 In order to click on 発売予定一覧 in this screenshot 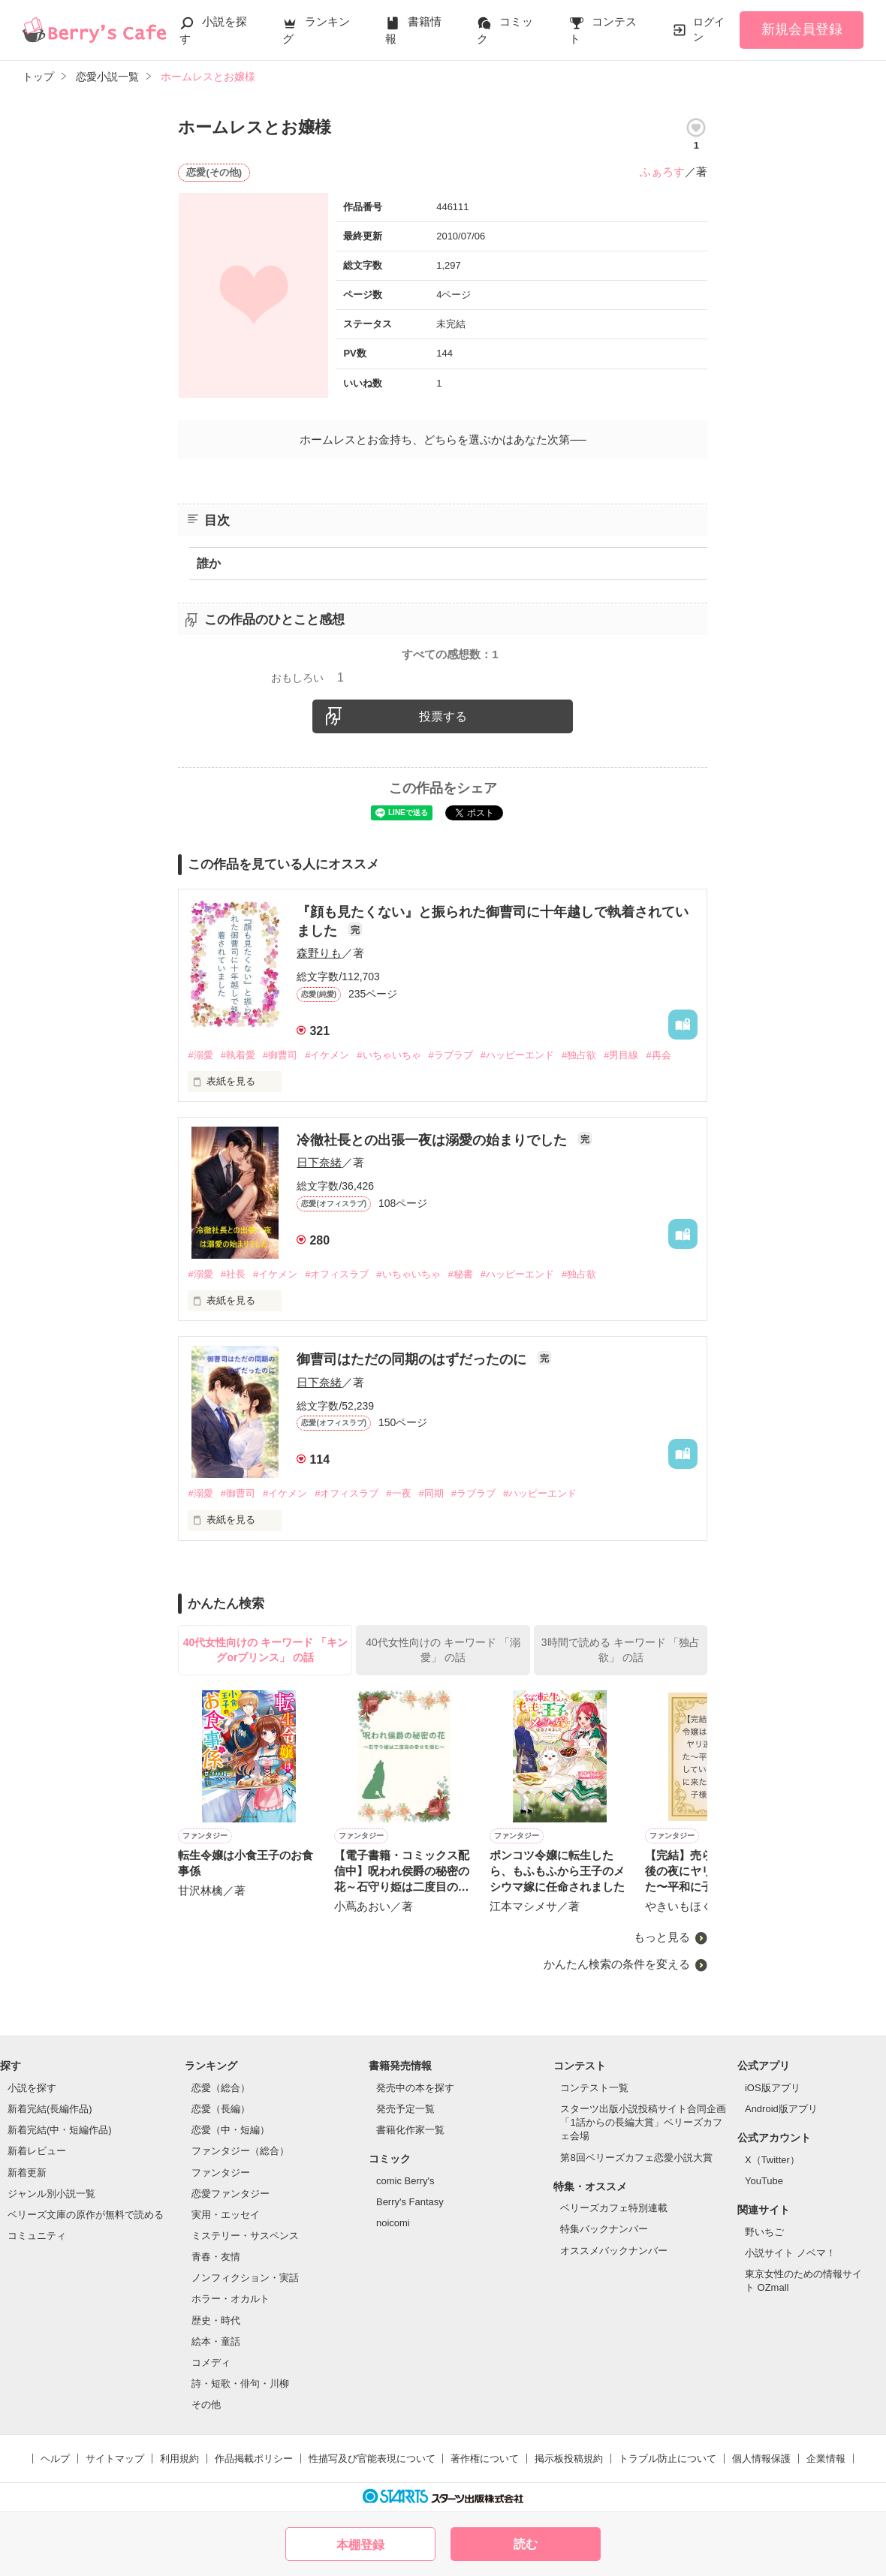, I will do `click(405, 2108)`.